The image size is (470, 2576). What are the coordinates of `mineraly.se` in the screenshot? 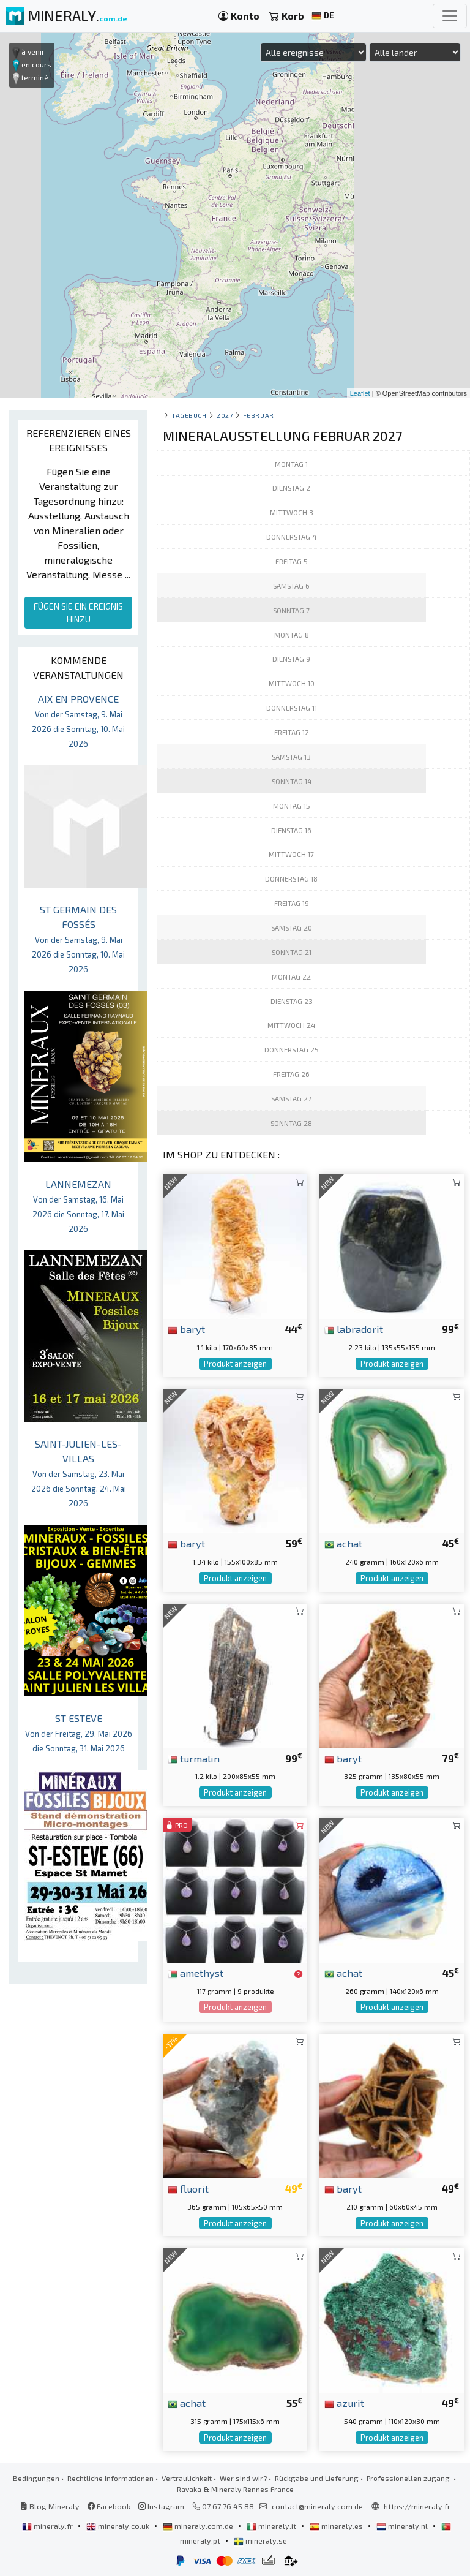 It's located at (260, 2540).